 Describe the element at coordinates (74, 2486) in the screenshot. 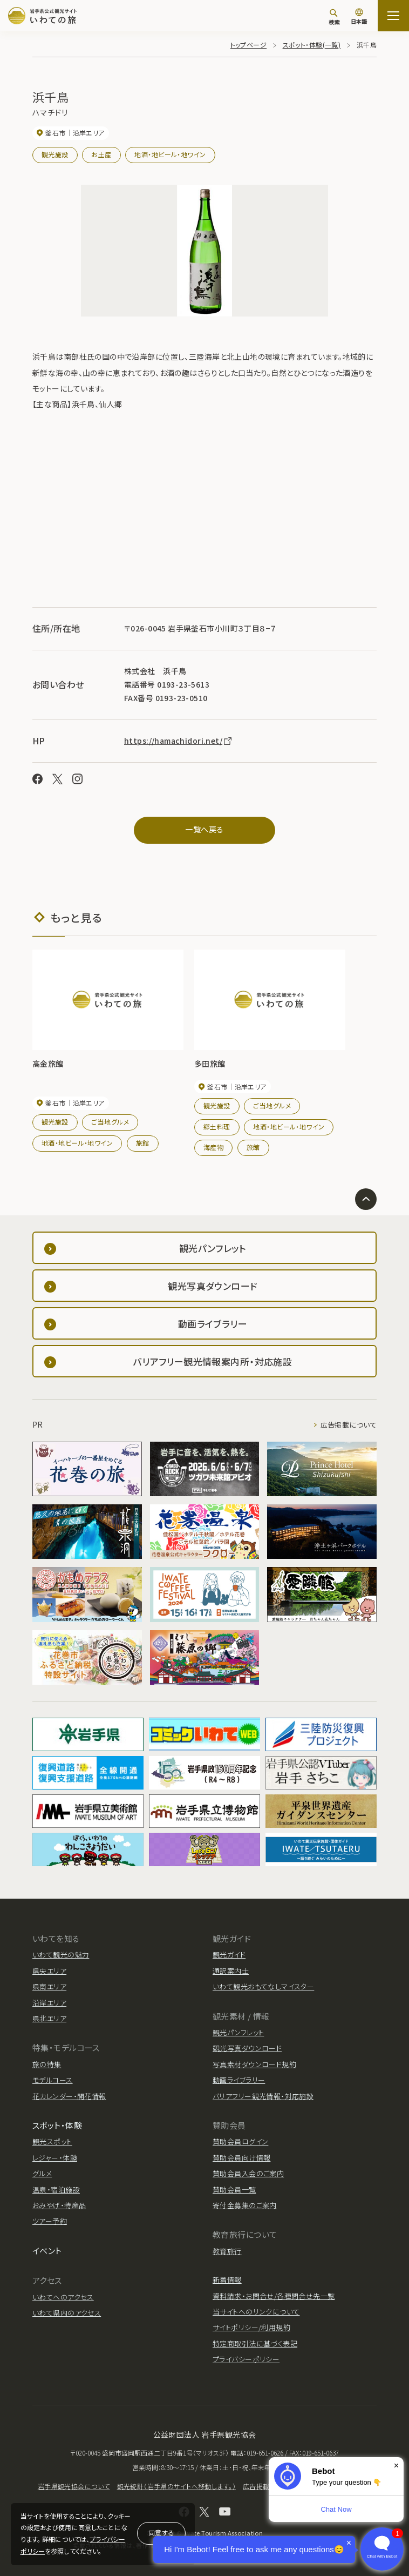

I see `岩手県観光協会について` at that location.